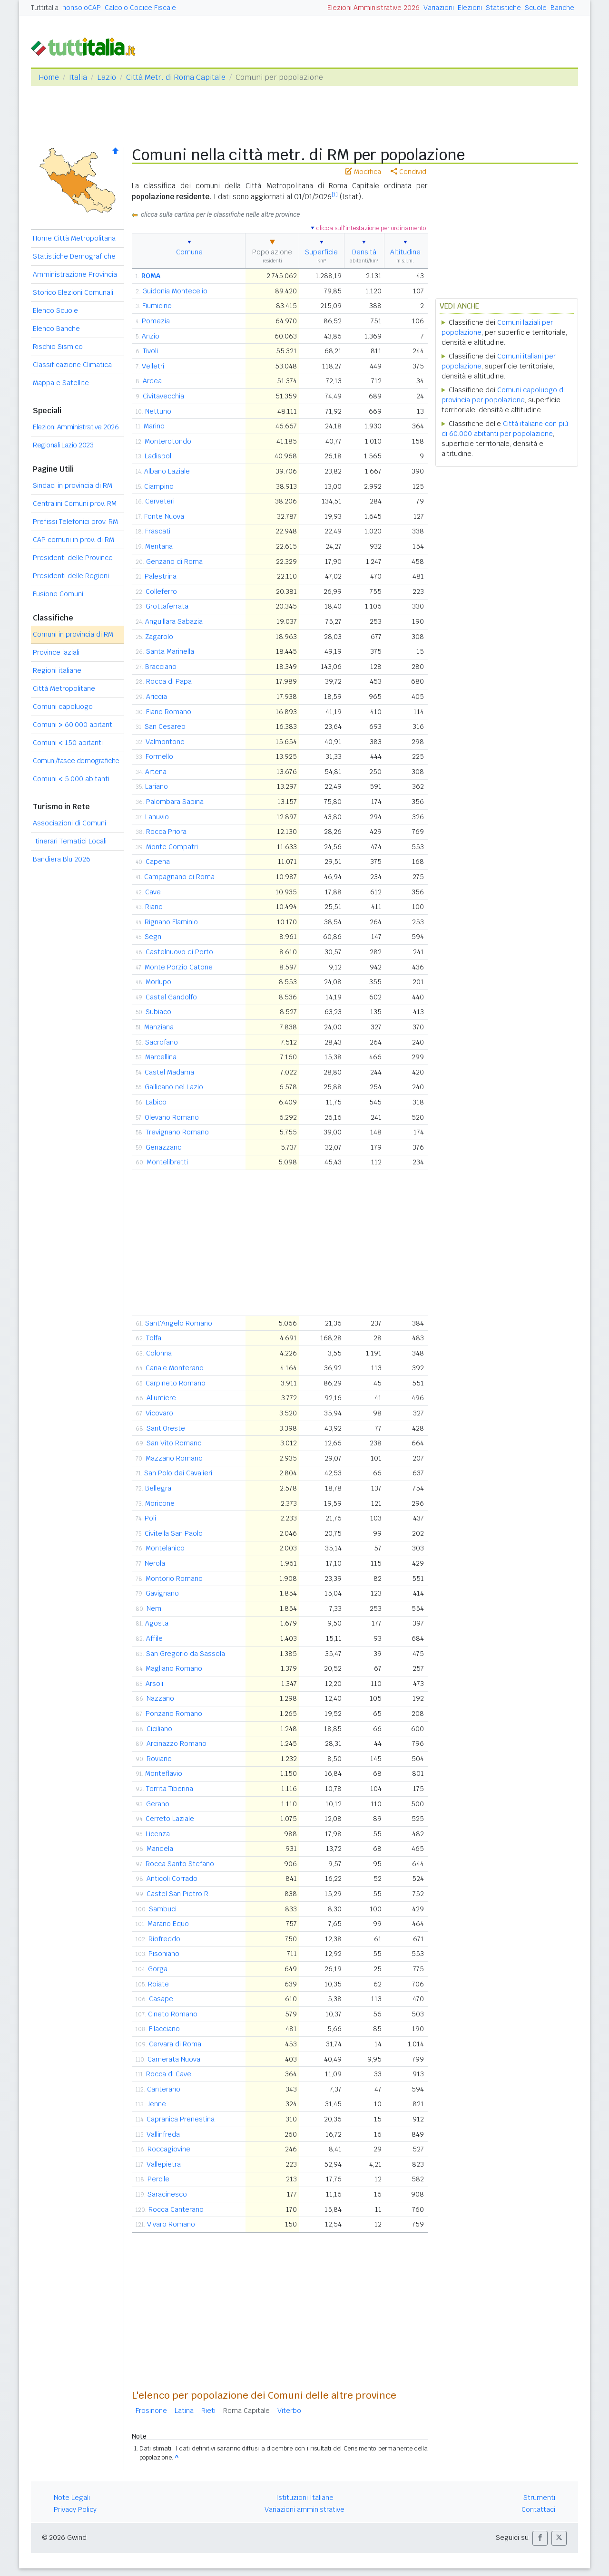 The image size is (609, 2576). I want to click on Anguillara Sabazia, so click(174, 621).